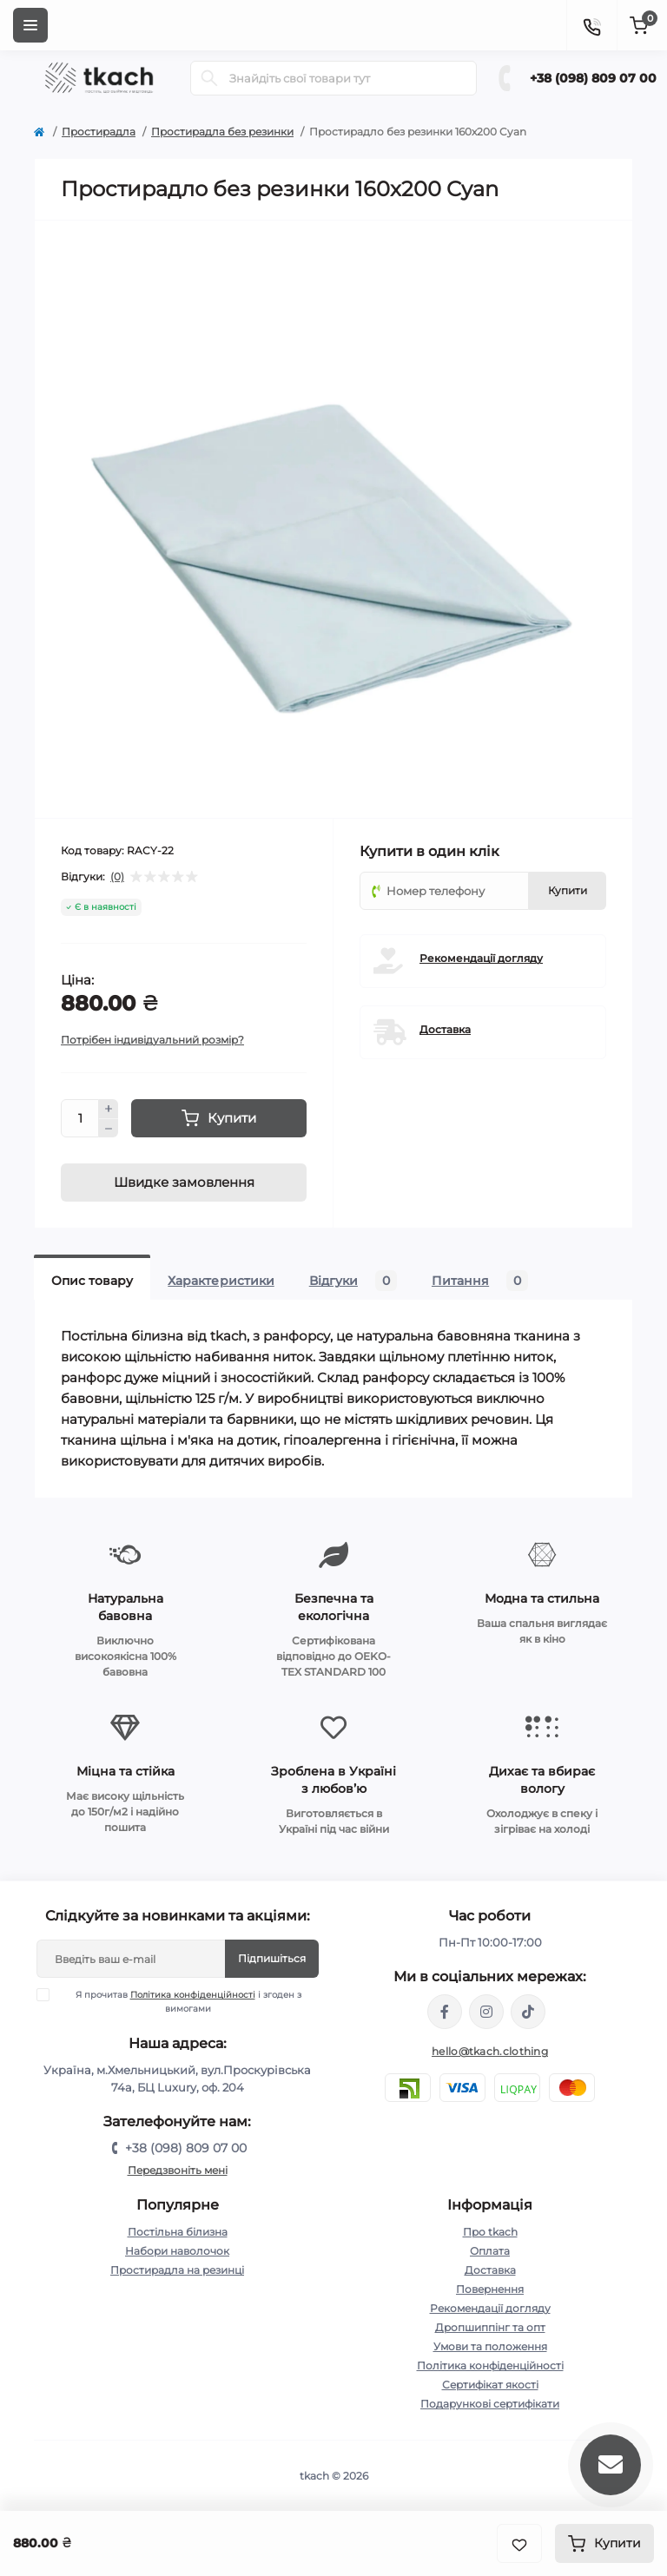  Describe the element at coordinates (80, 1118) in the screenshot. I see `[Quantity]` at that location.